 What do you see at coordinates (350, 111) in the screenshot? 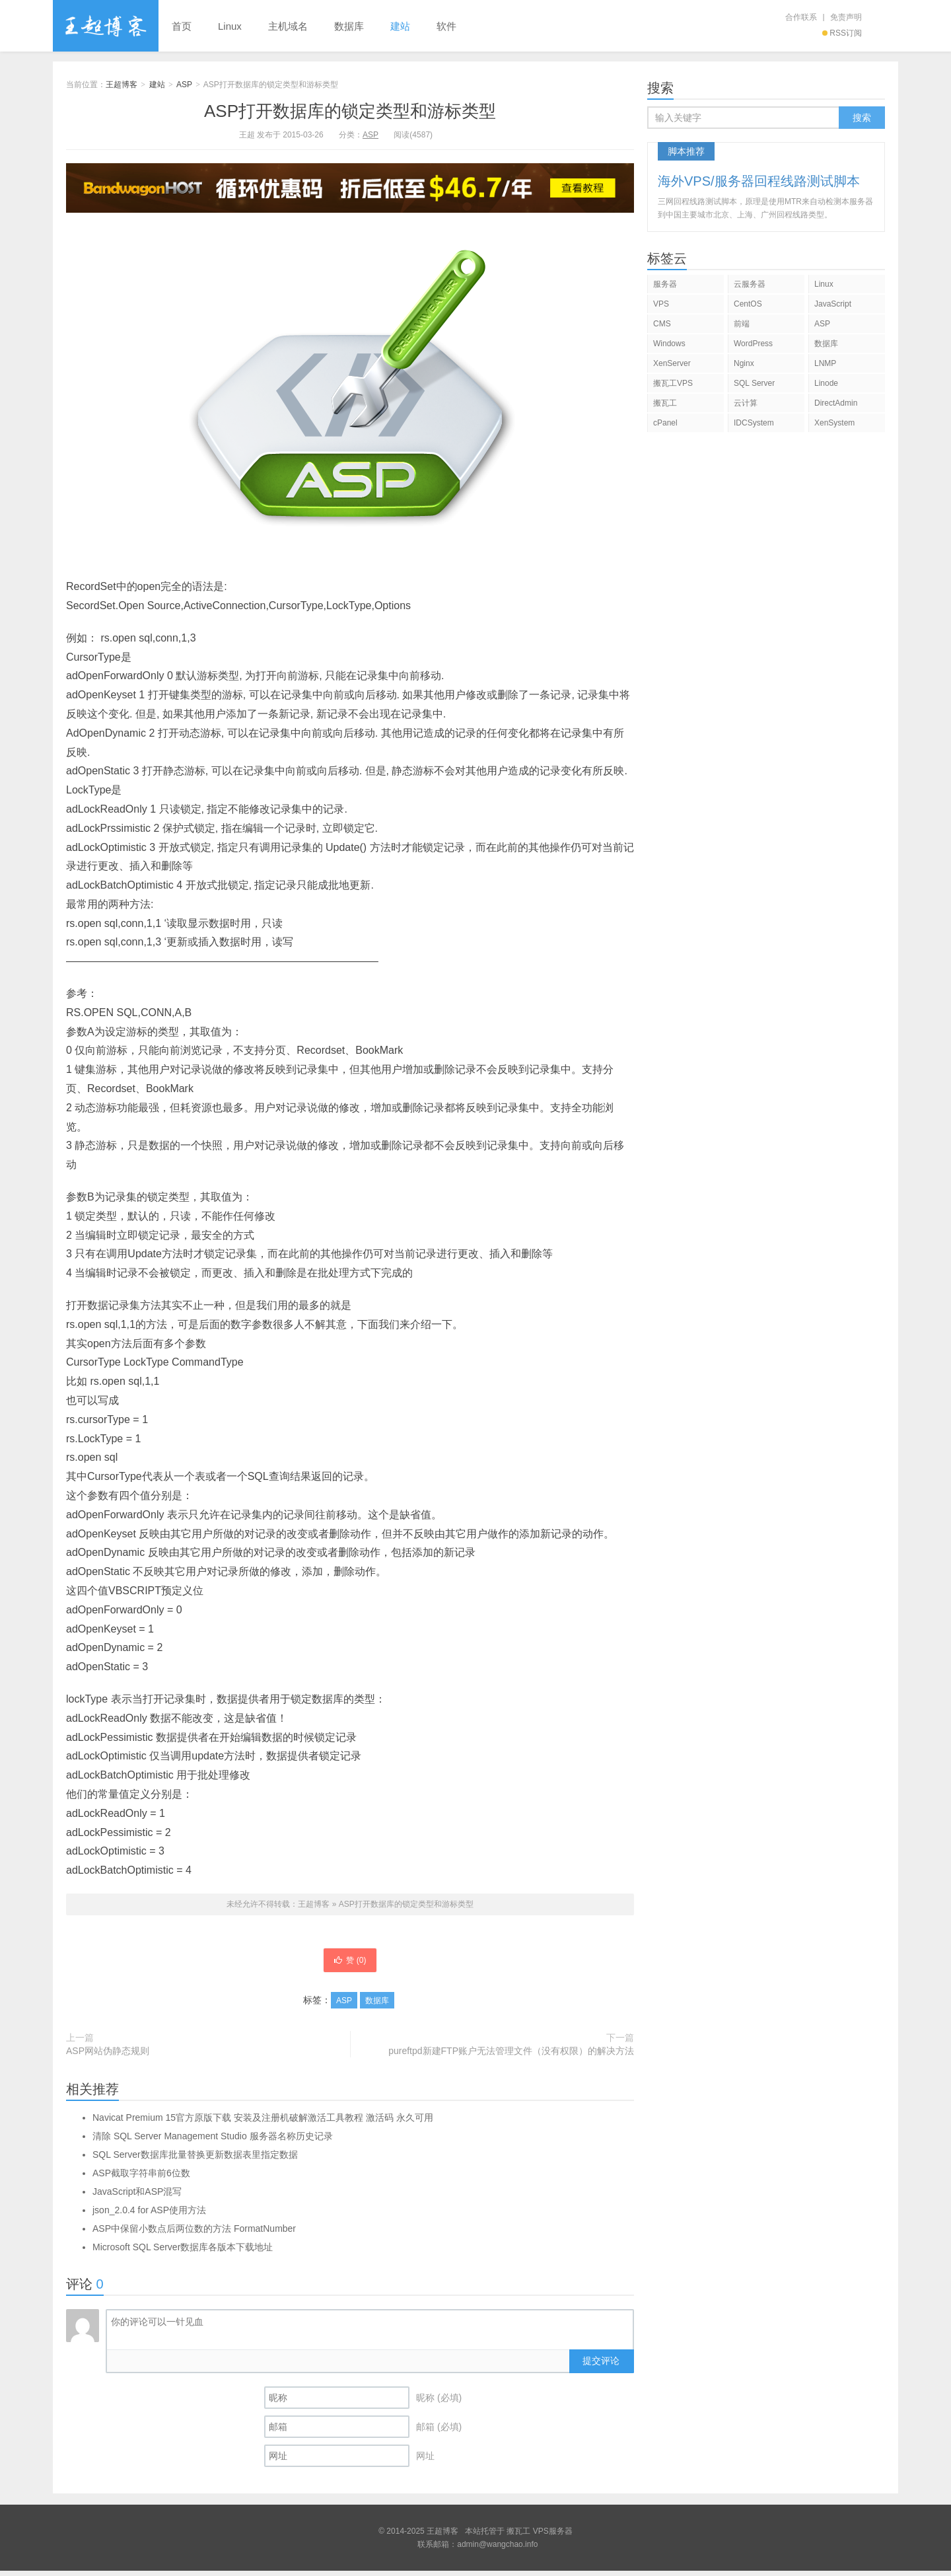
I see `ASP打开数据库的锁定类型和游标类型` at bounding box center [350, 111].